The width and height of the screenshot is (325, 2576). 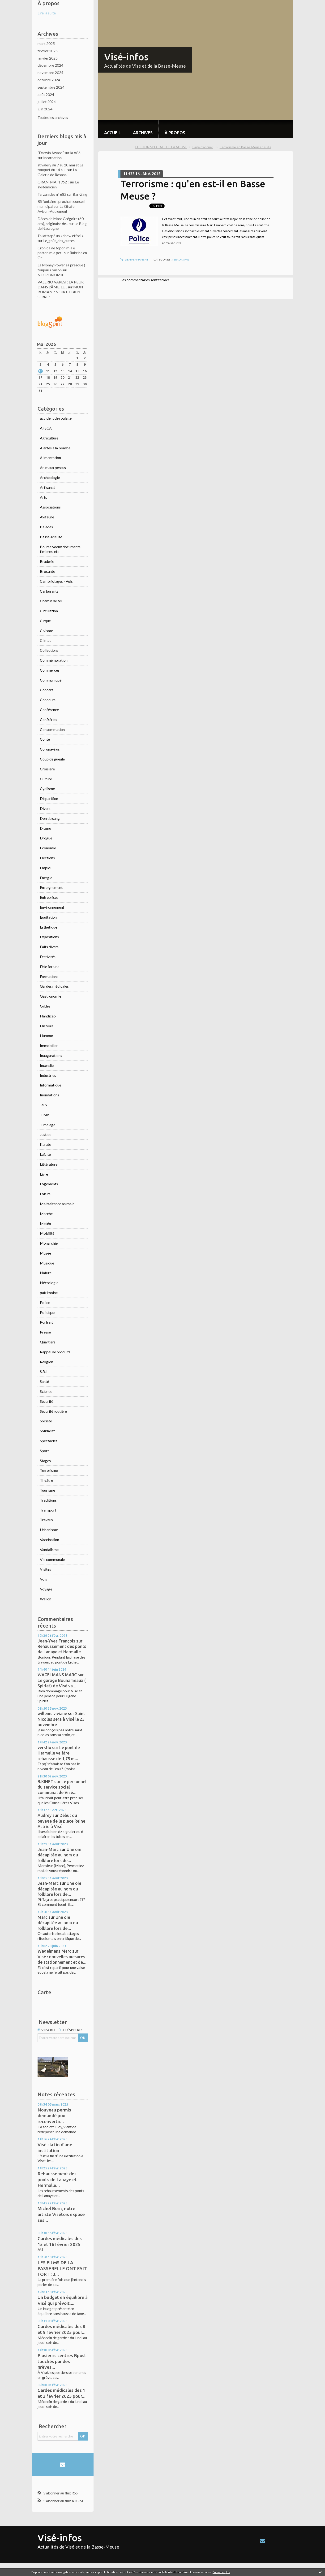 What do you see at coordinates (47, 769) in the screenshot?
I see `Croisière` at bounding box center [47, 769].